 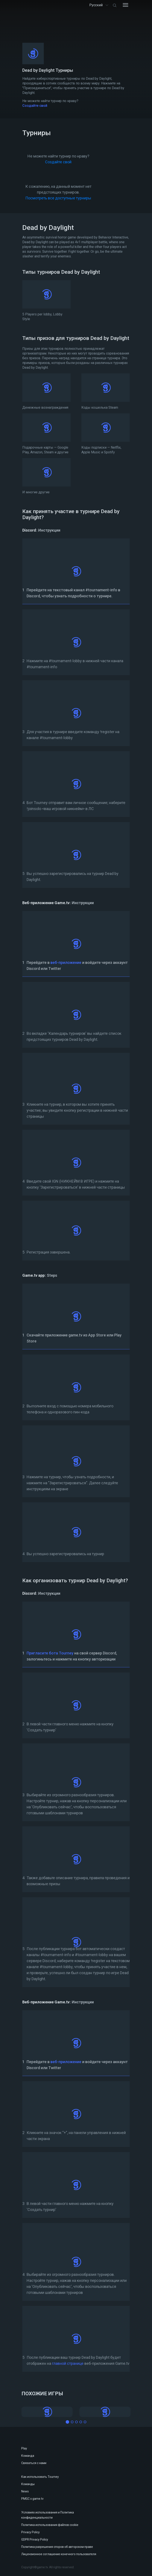 What do you see at coordinates (58, 2554) in the screenshot?
I see `Лицензионное соглашение конечного пользователя` at bounding box center [58, 2554].